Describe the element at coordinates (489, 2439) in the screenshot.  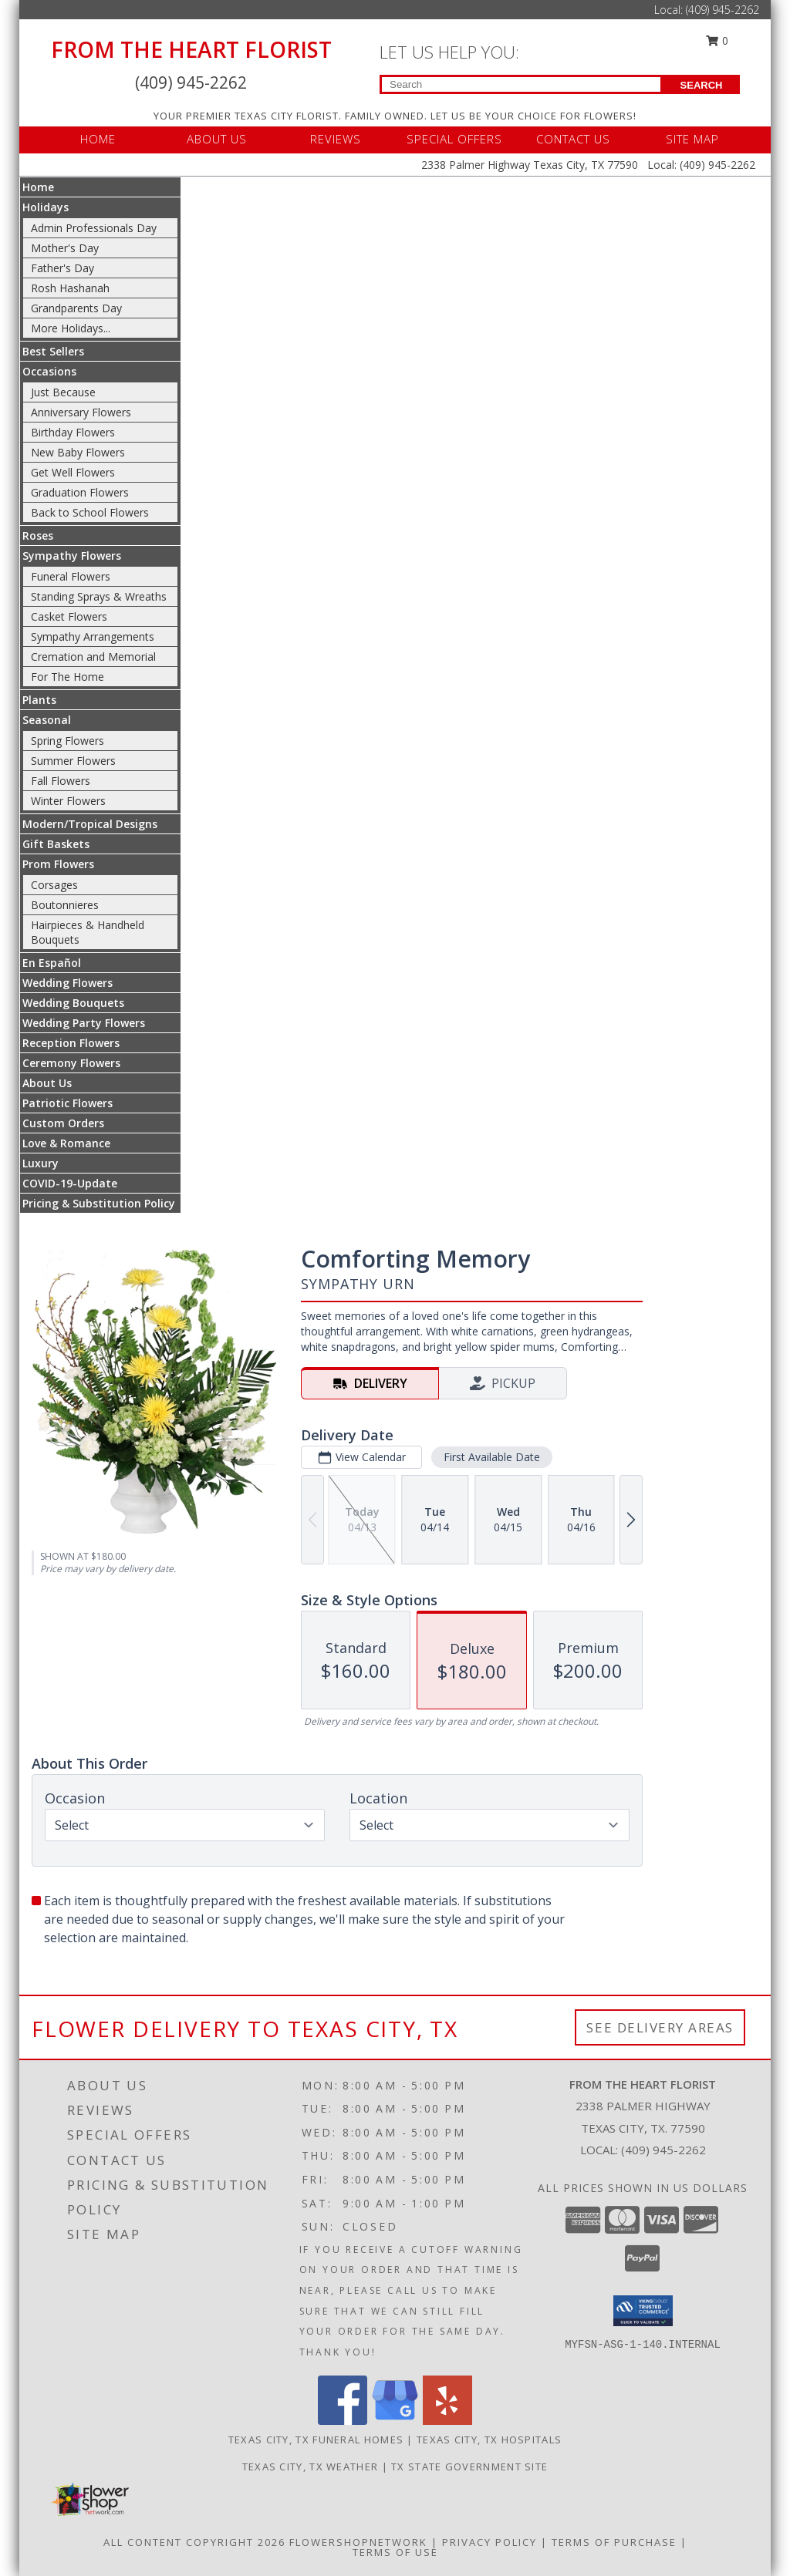
I see `Texas City, TX Hospitals [Texas City, TX Hospitals (opens in new window)]` at that location.